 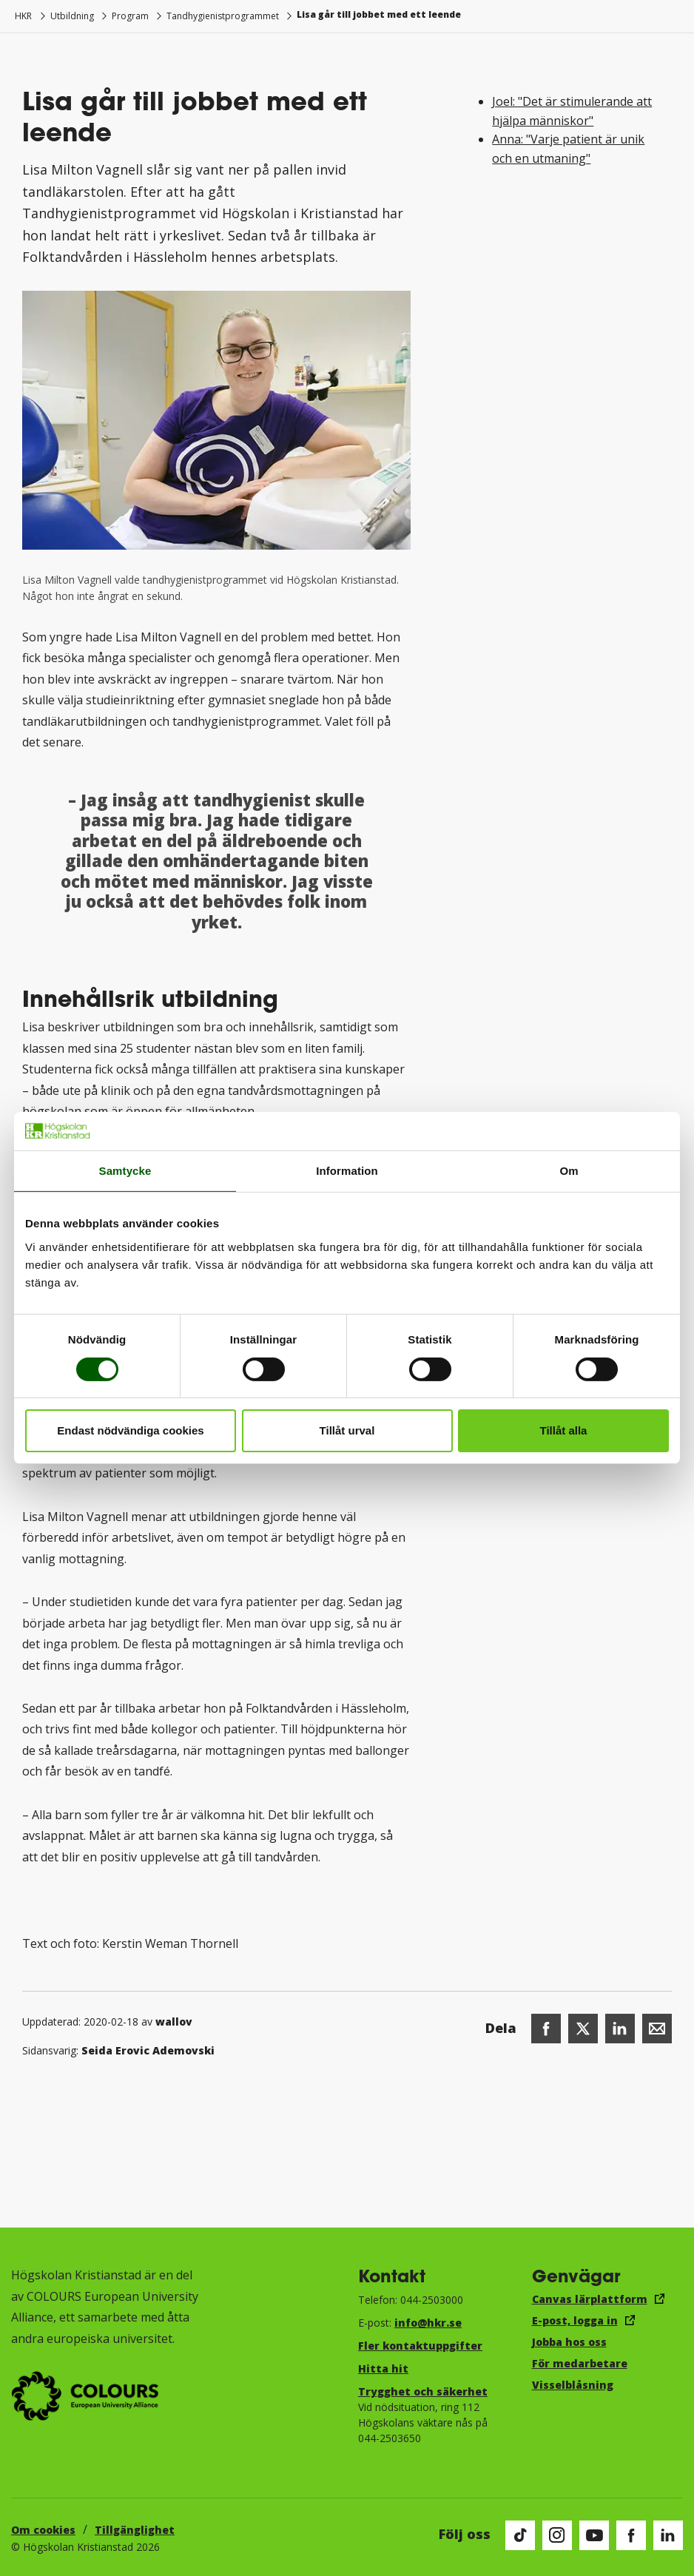 What do you see at coordinates (569, 2342) in the screenshot?
I see `Jobba hos oss` at bounding box center [569, 2342].